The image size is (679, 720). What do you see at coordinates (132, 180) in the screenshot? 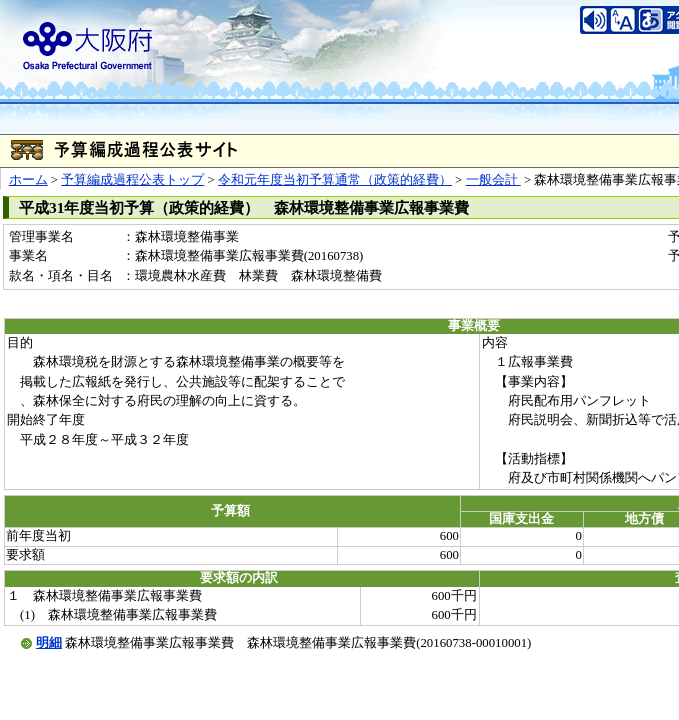
I see `予算編成過程公表トップ` at bounding box center [132, 180].